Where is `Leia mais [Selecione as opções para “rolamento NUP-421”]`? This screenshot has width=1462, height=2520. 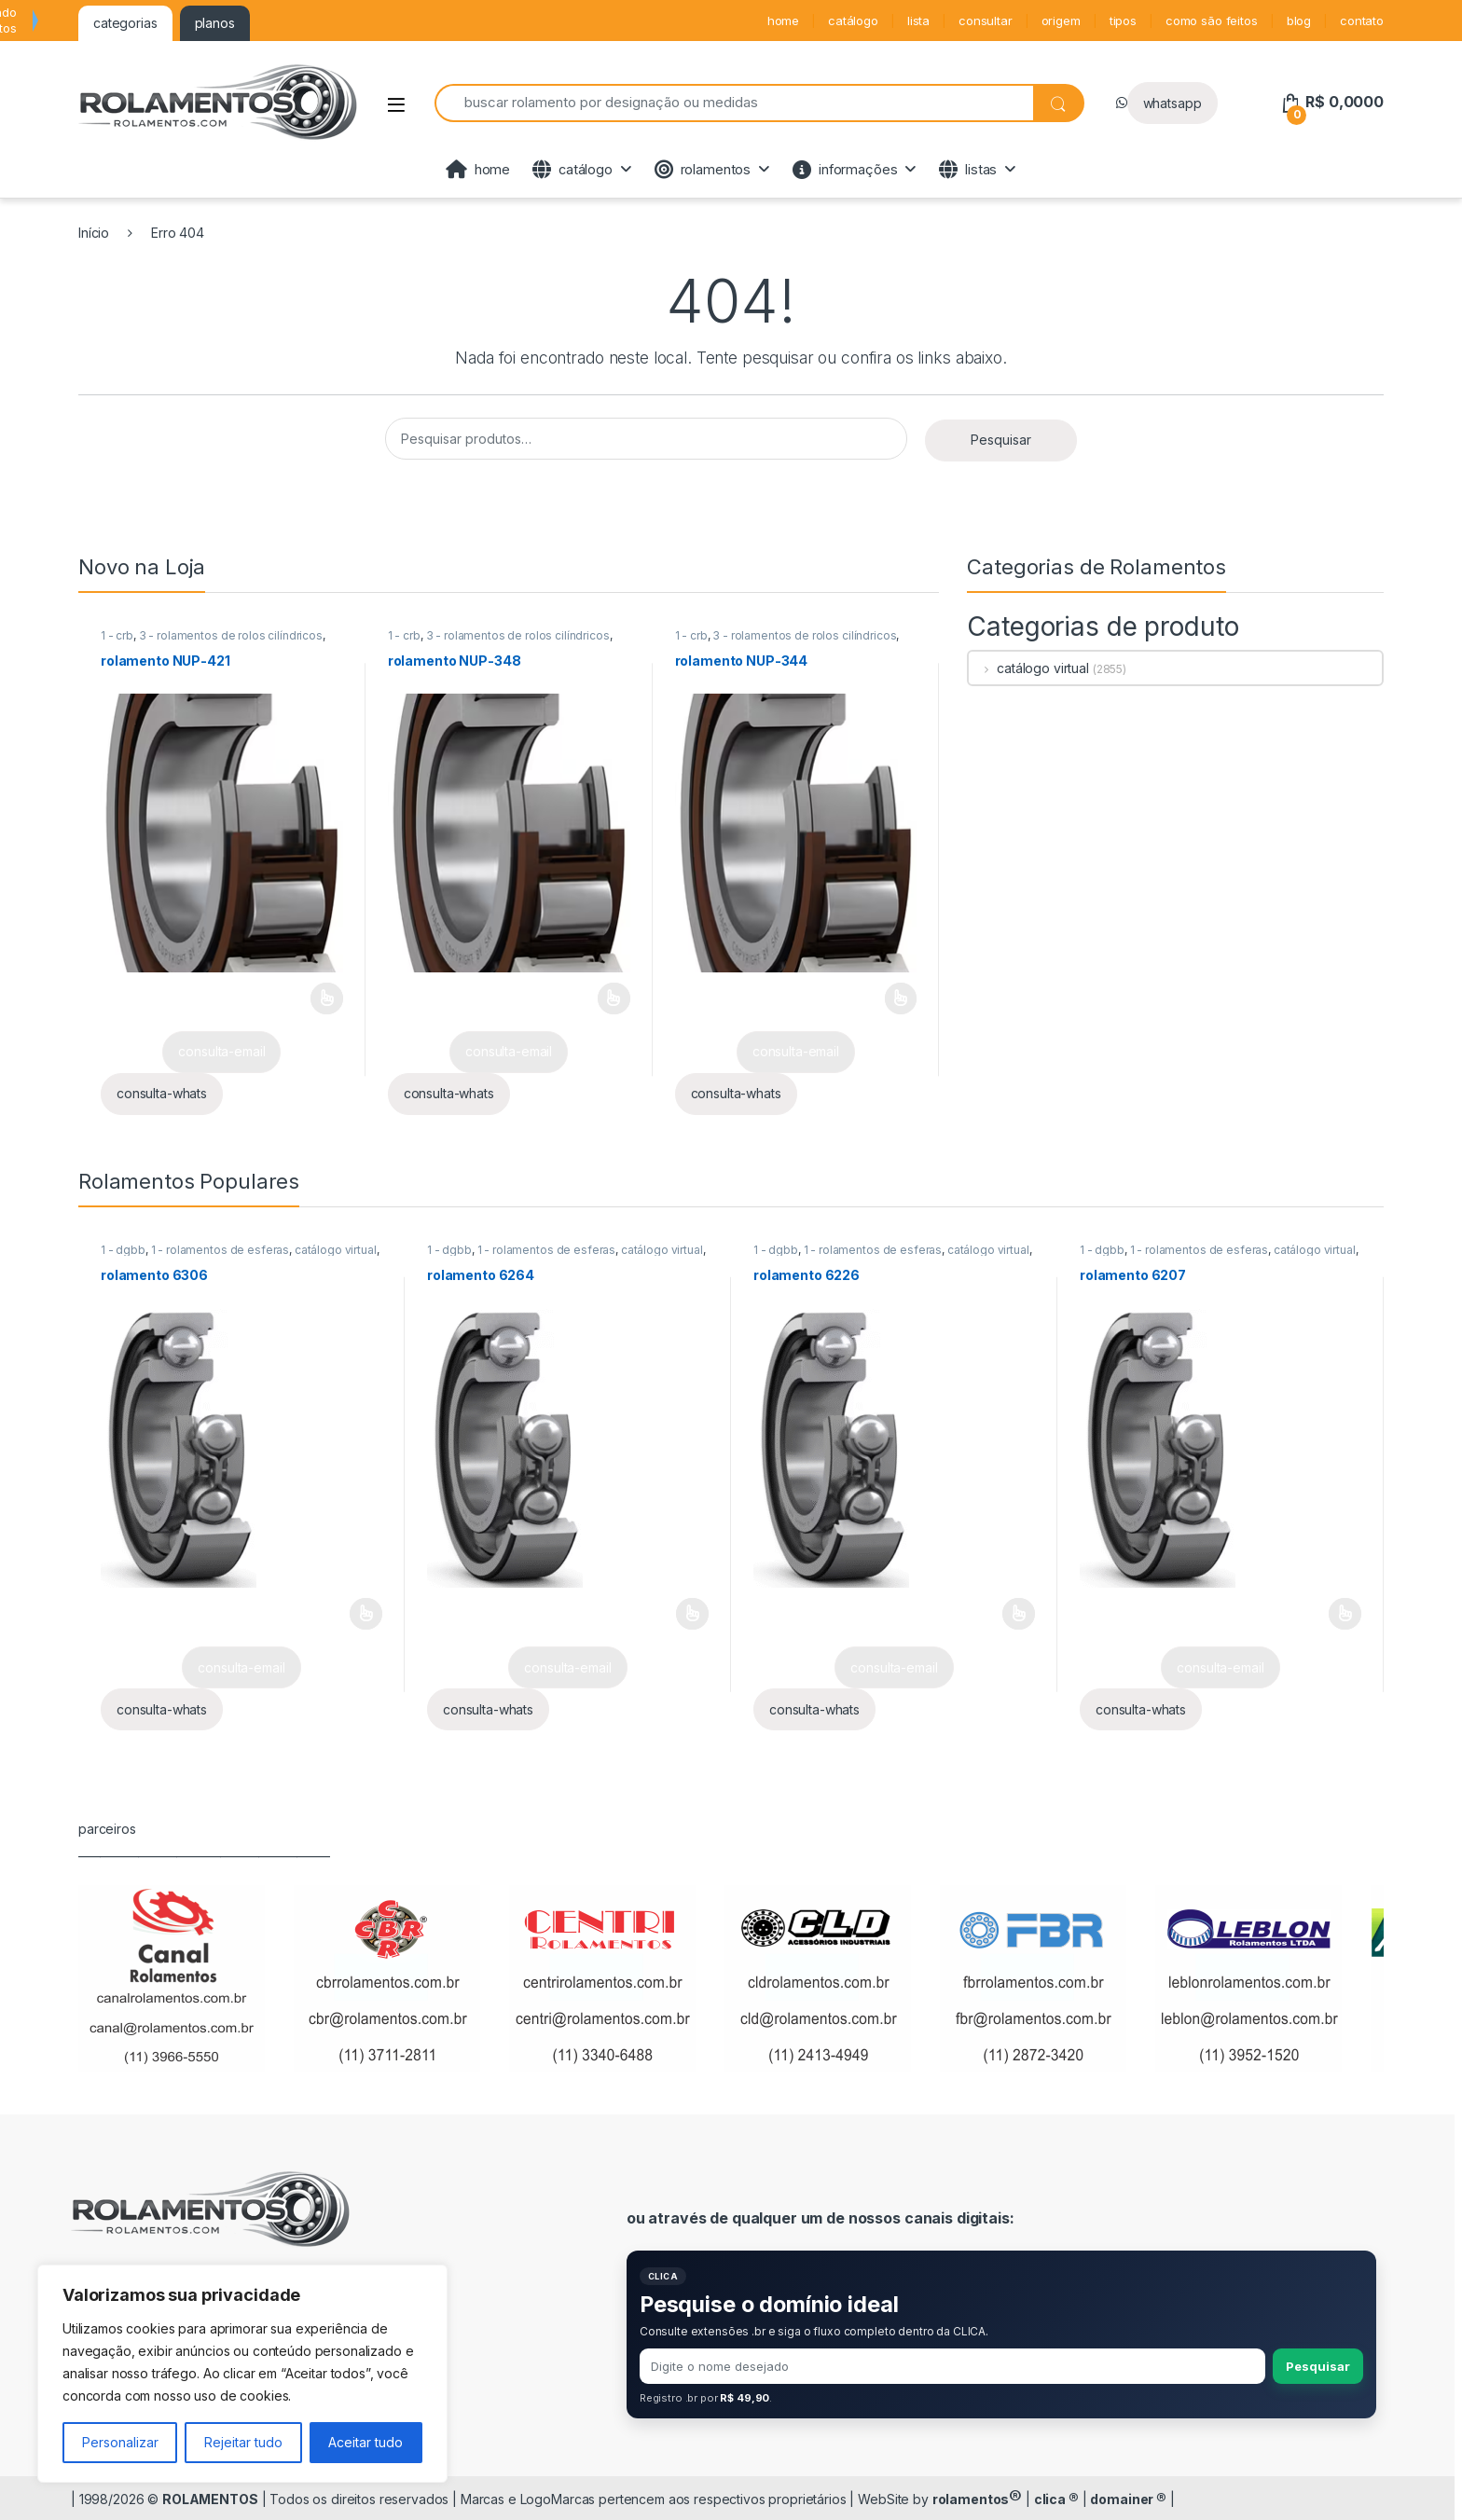
Leia mais [Selecione as opções para “rolamento NUP-421”] is located at coordinates (326, 998).